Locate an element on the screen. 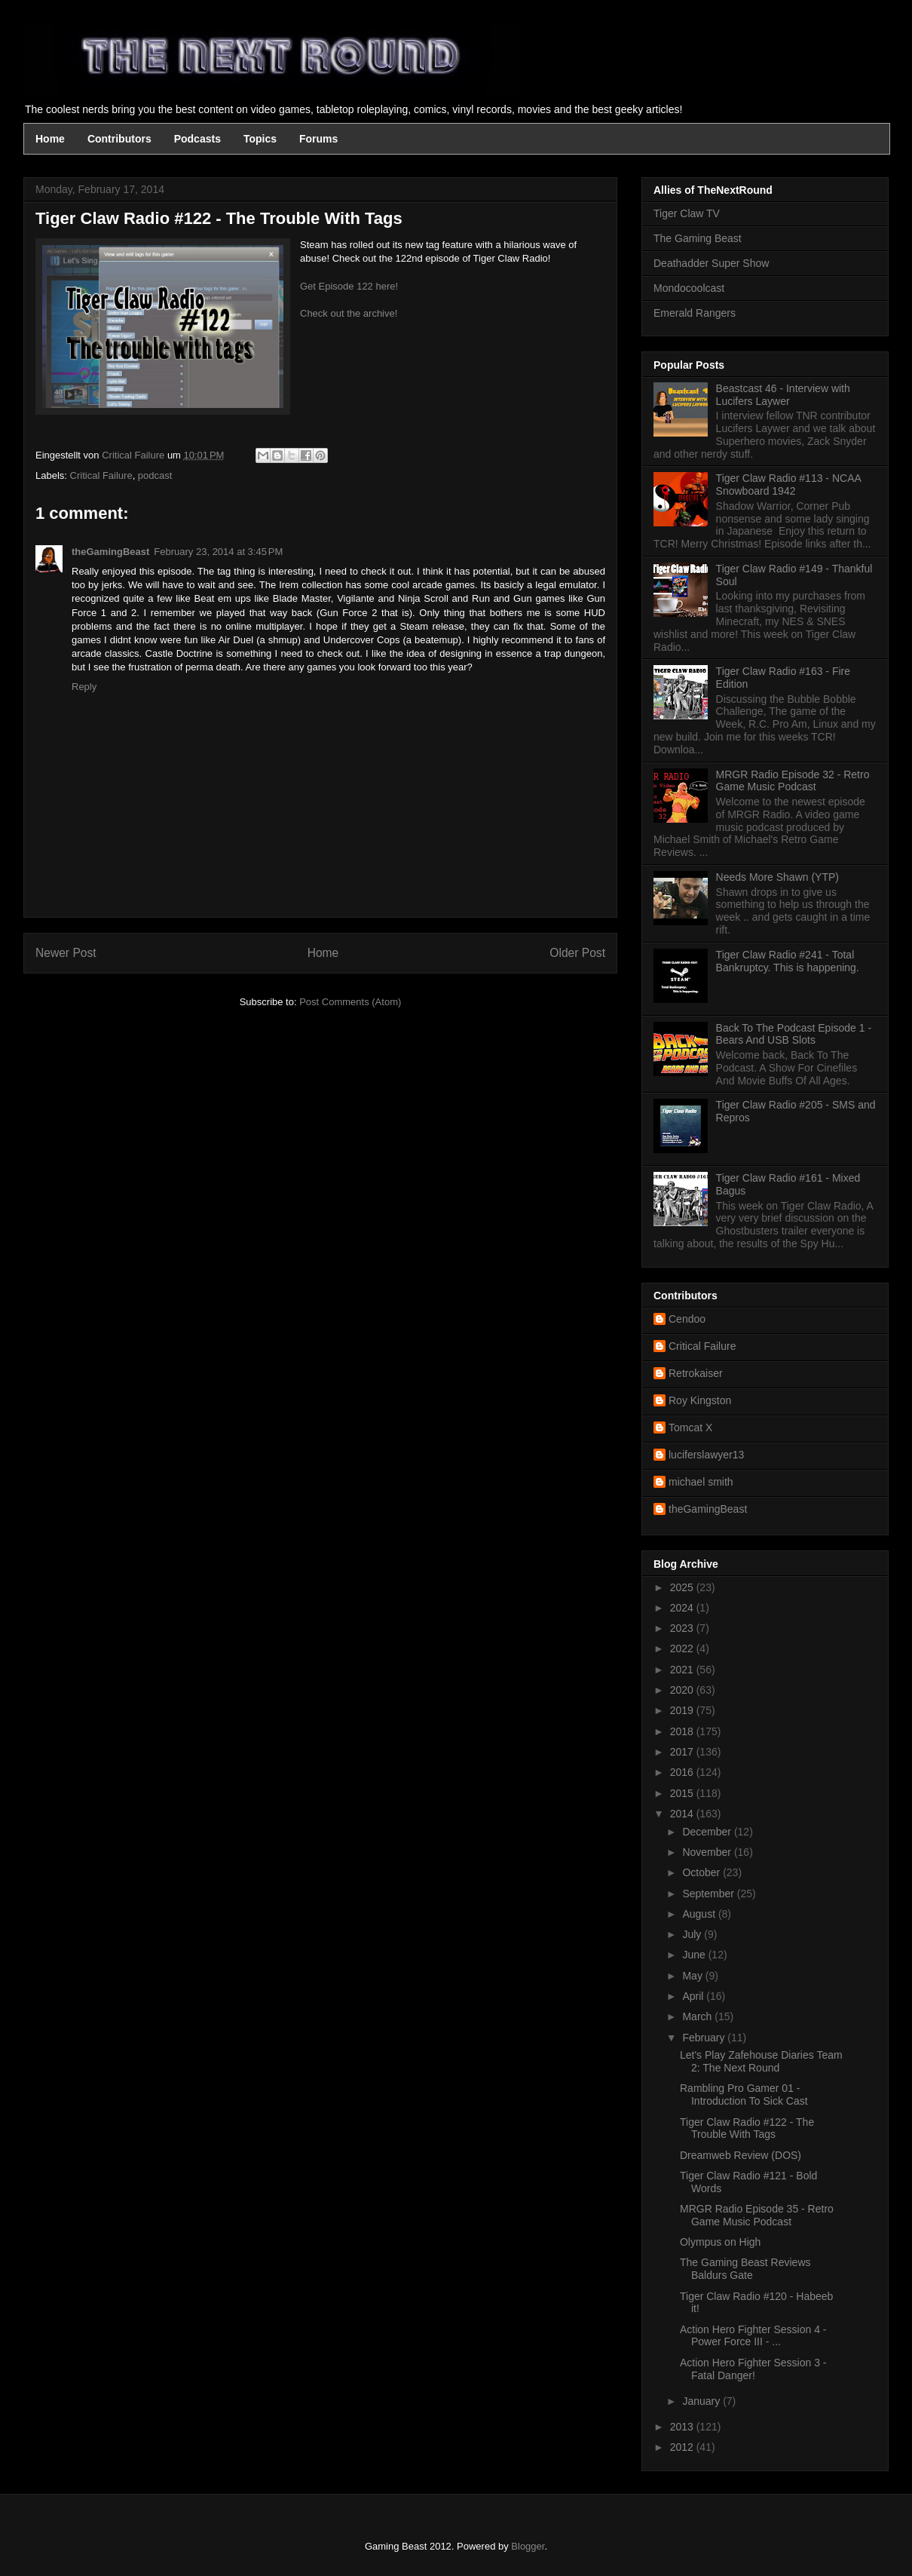  January is located at coordinates (702, 2401).